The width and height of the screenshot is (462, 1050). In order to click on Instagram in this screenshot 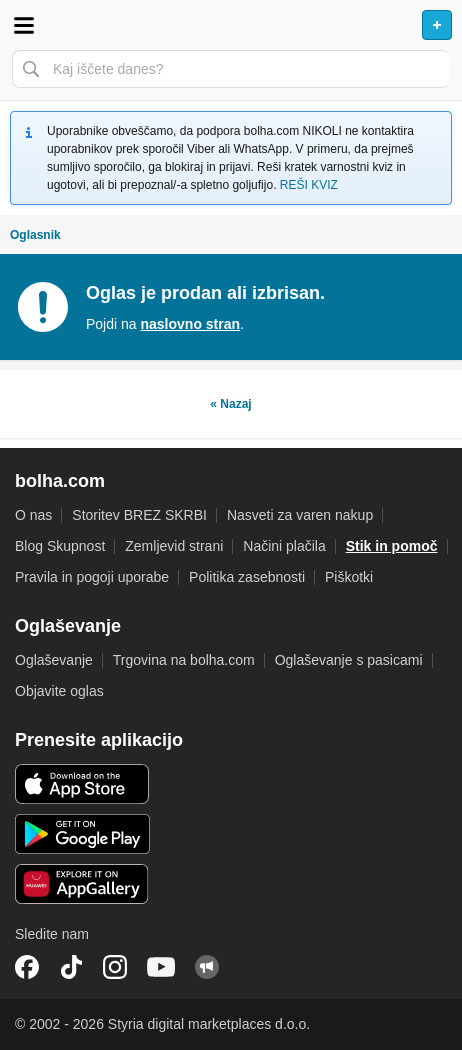, I will do `click(115, 967)`.